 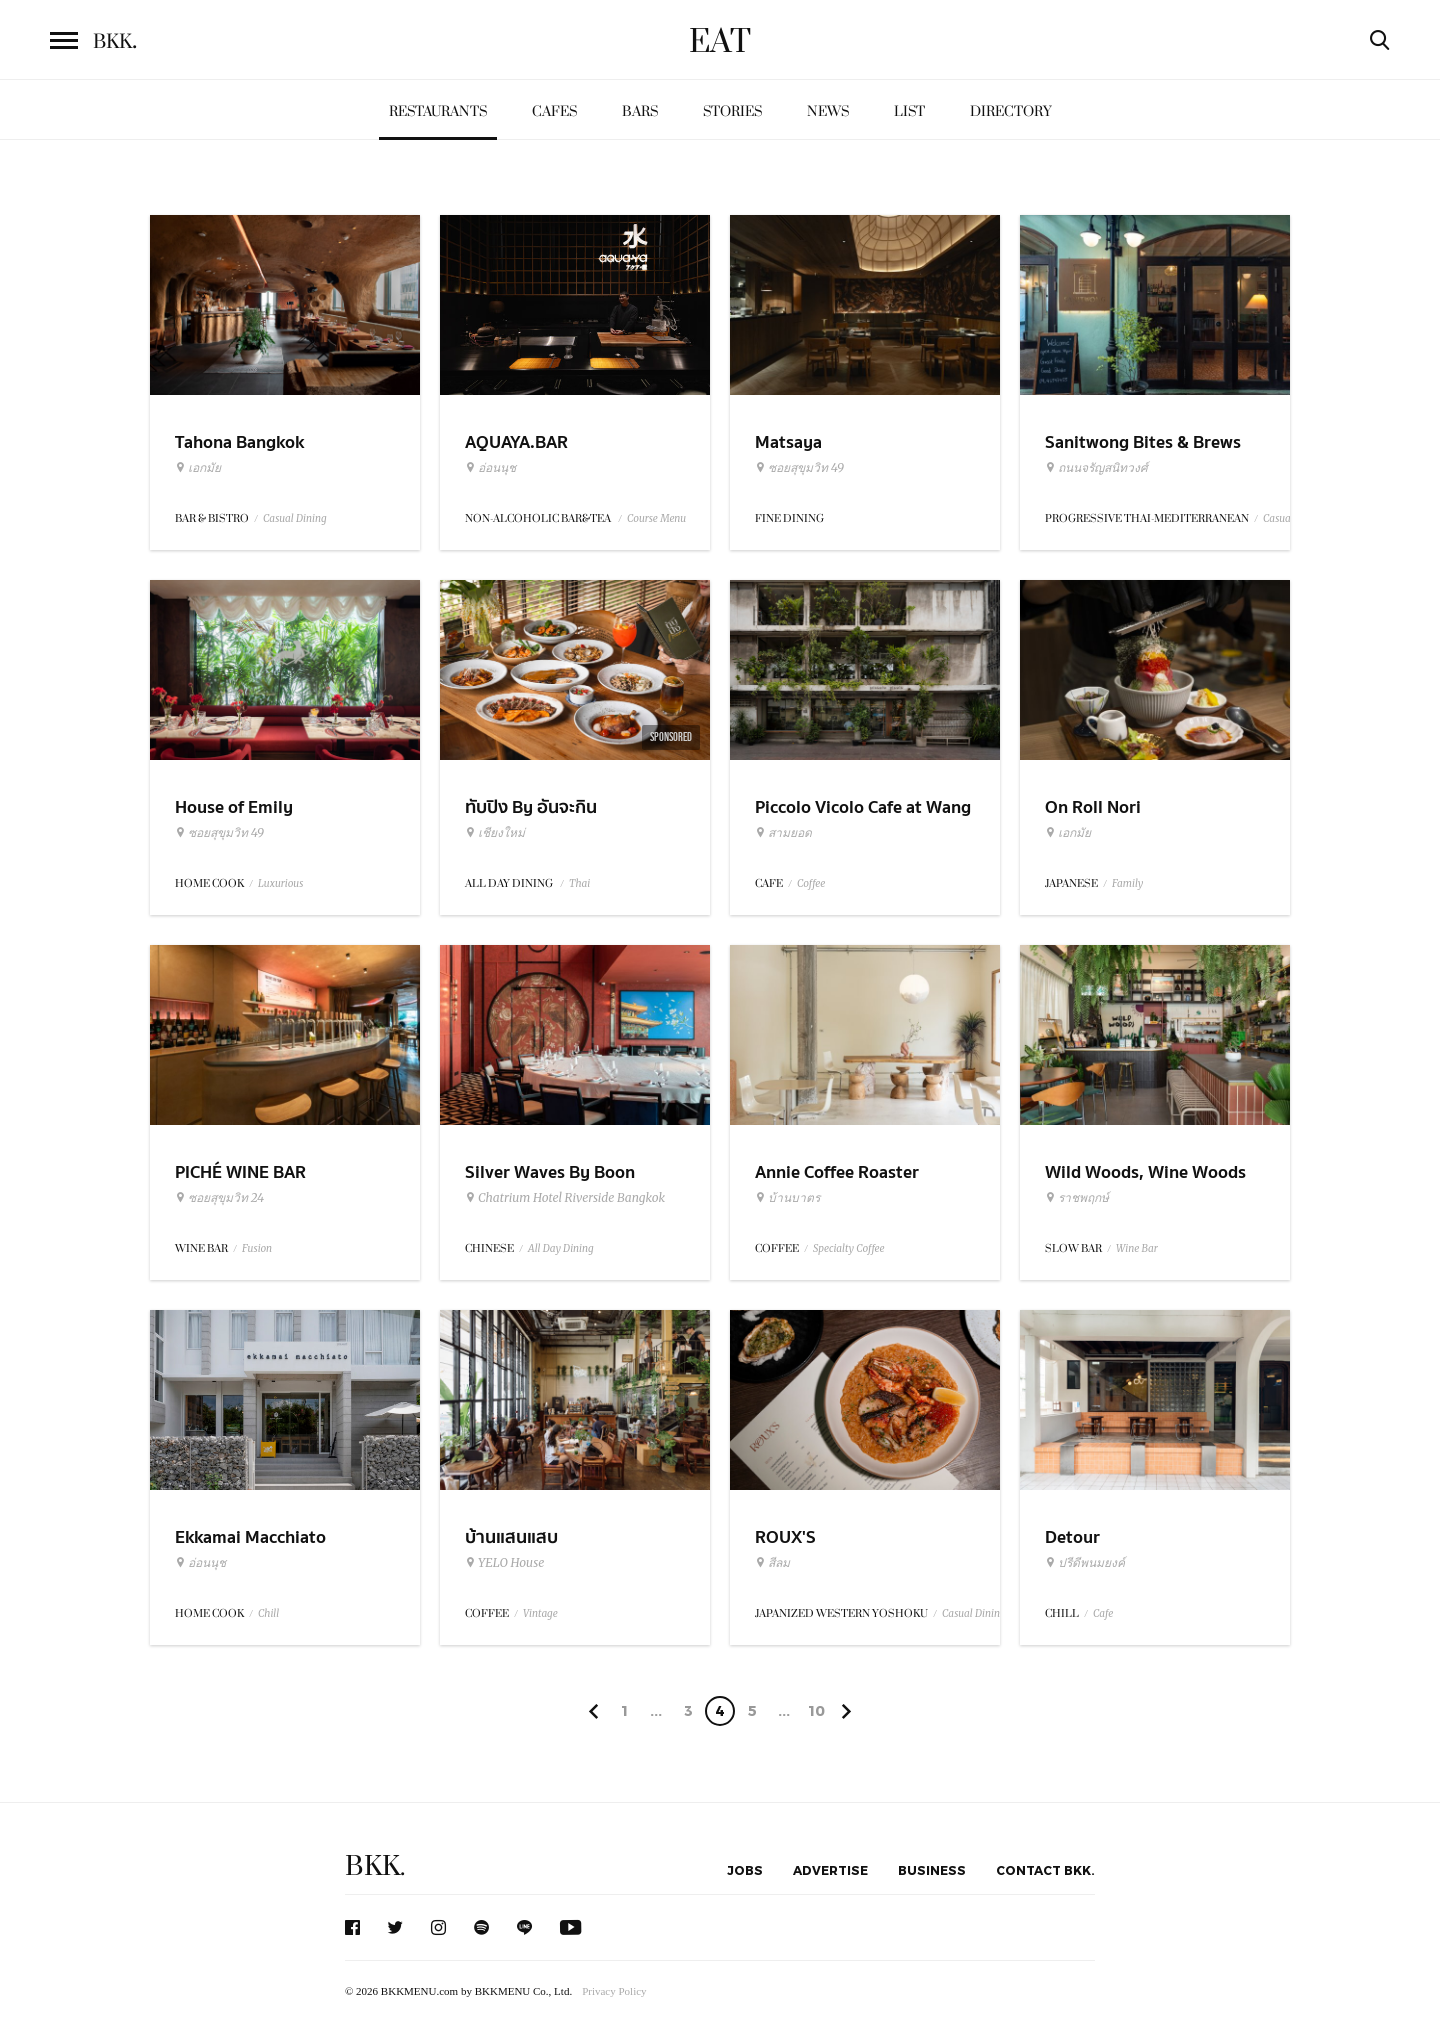 I want to click on สีลม, so click(x=772, y=1563).